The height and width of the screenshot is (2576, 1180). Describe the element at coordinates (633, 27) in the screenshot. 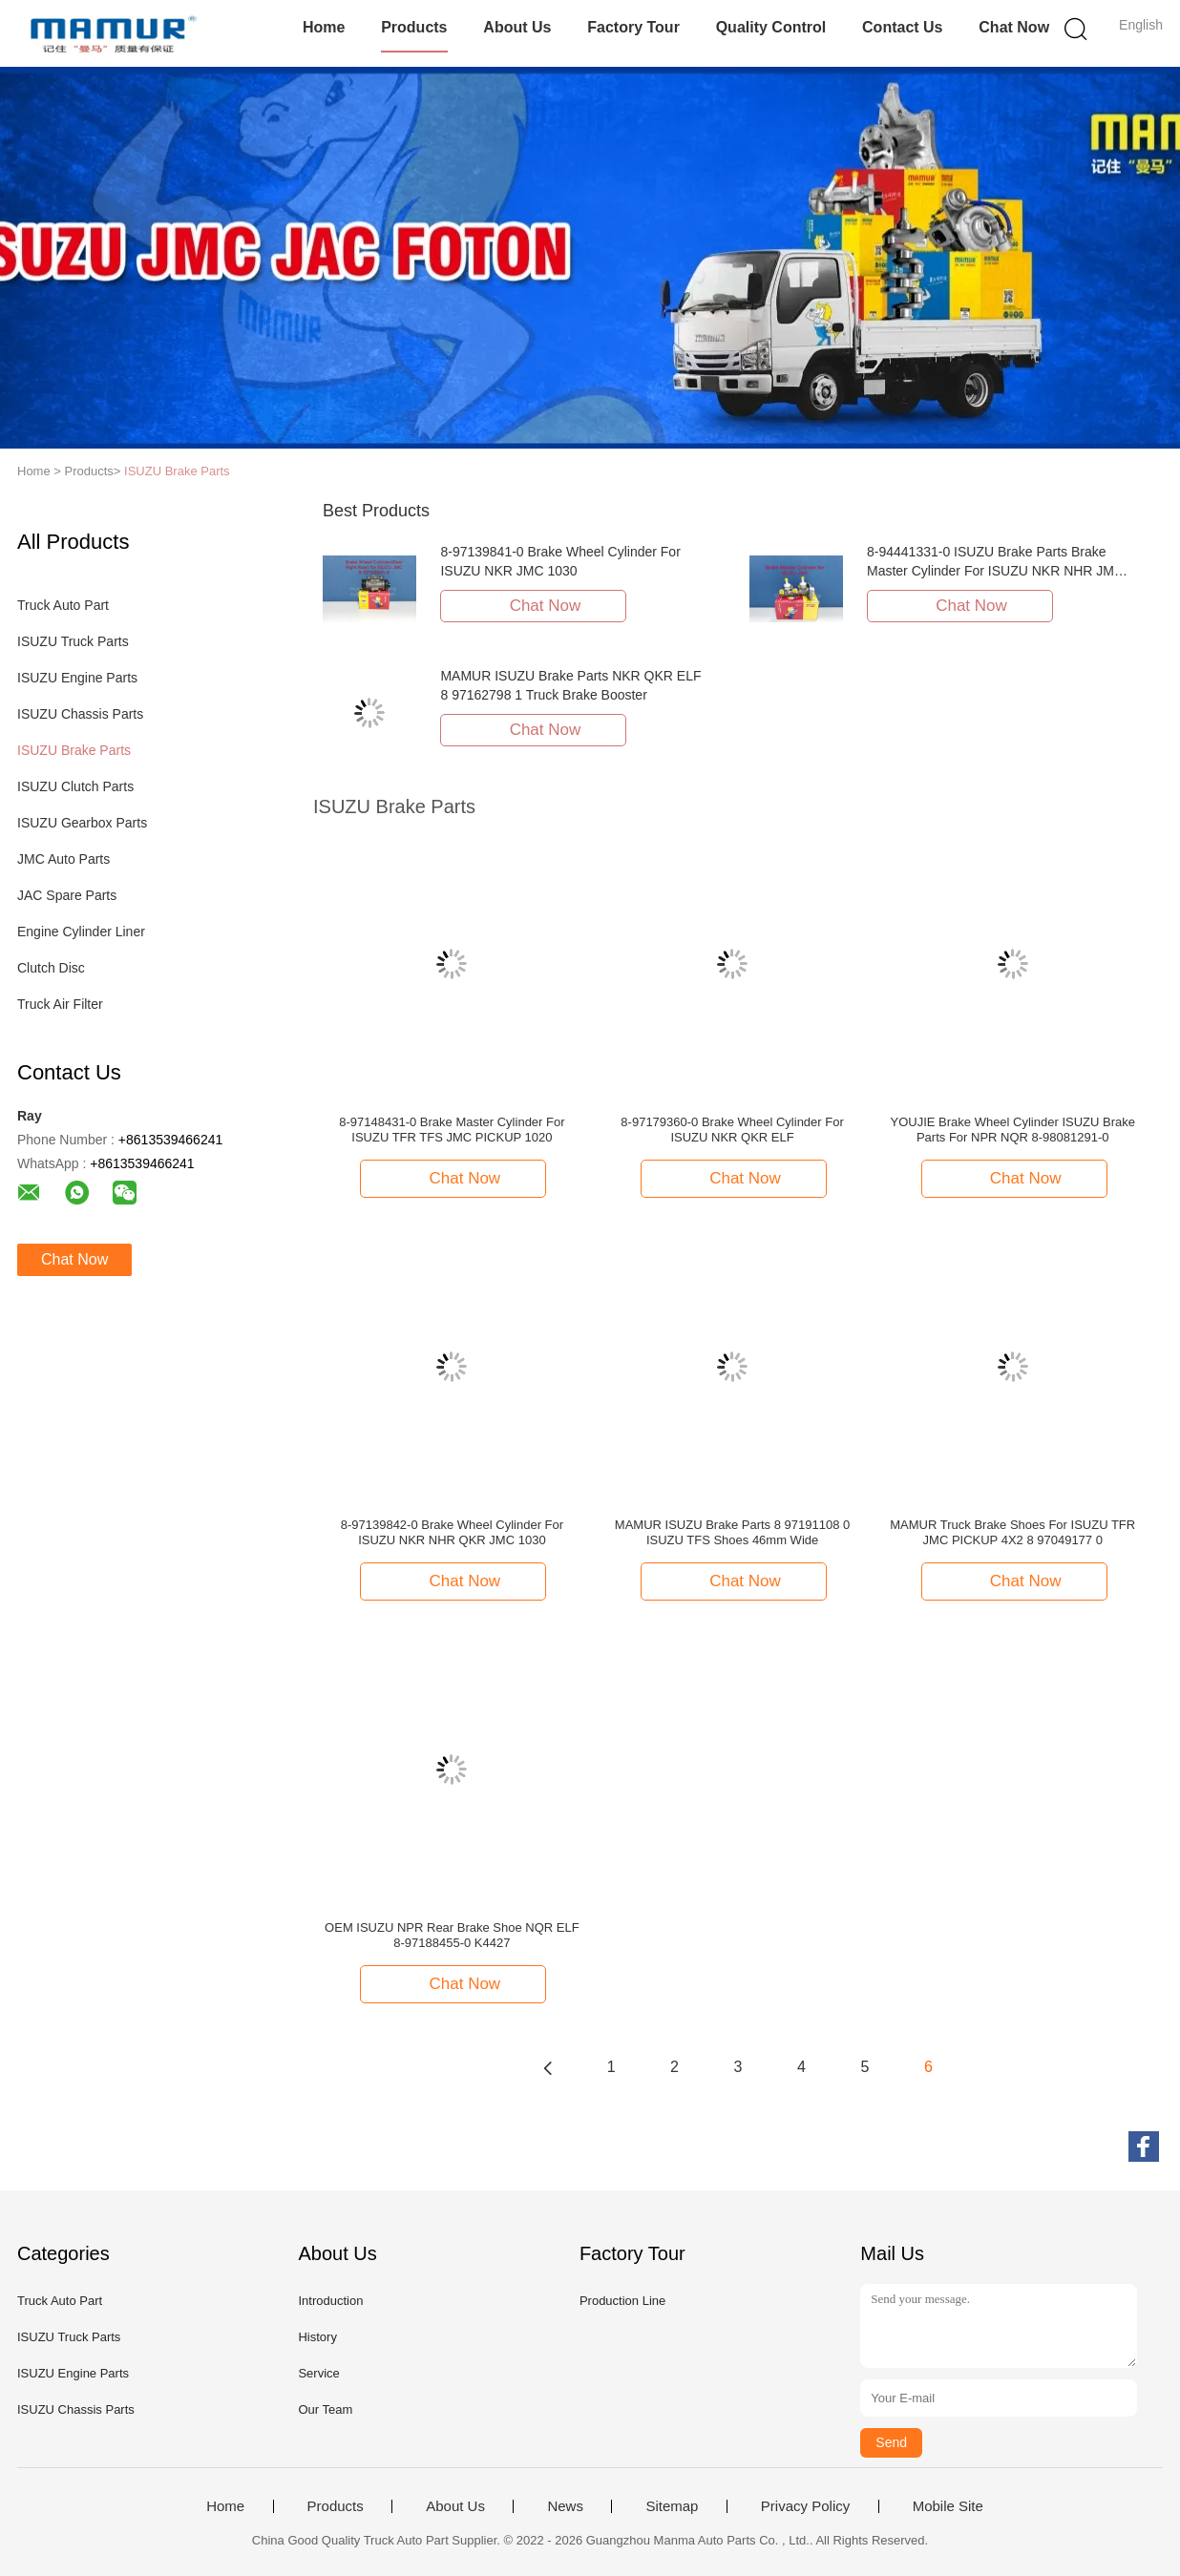

I see `Factory Tour` at that location.